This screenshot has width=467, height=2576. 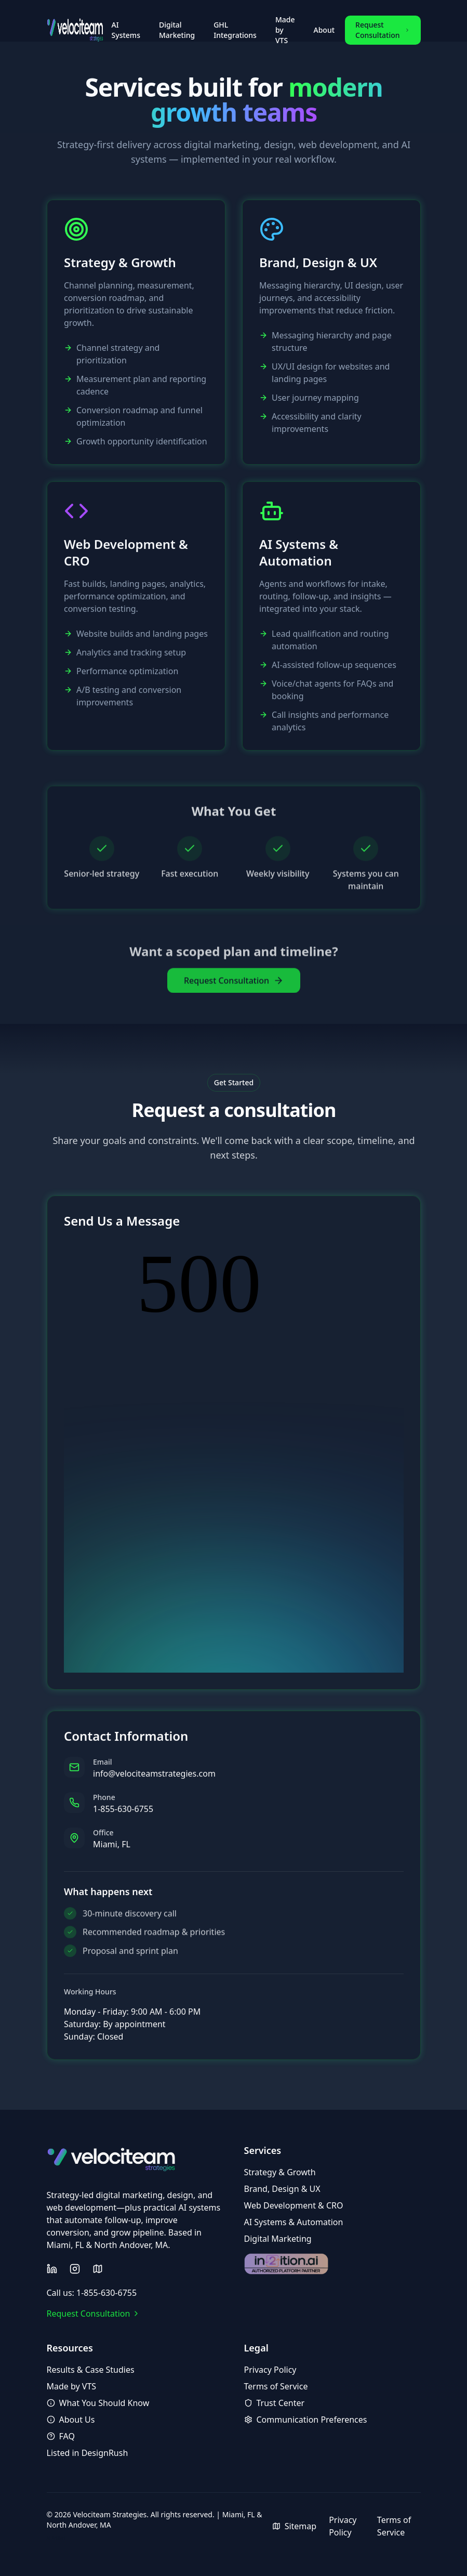 I want to click on Communication Preferences, so click(x=305, y=2419).